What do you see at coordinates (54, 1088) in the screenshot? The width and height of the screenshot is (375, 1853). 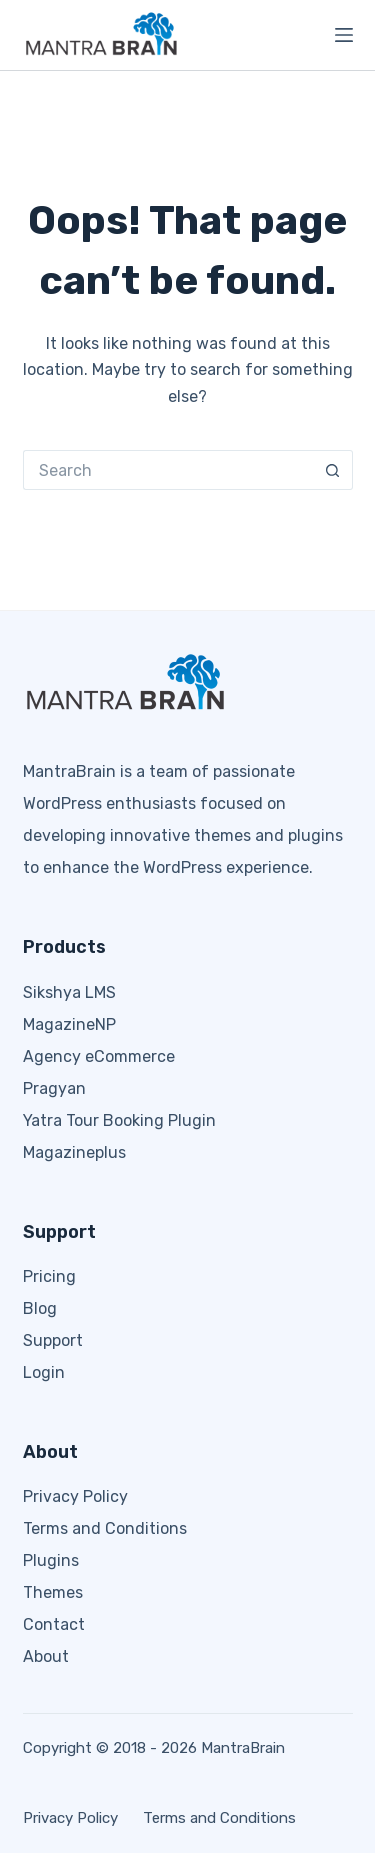 I see `Pragyan` at bounding box center [54, 1088].